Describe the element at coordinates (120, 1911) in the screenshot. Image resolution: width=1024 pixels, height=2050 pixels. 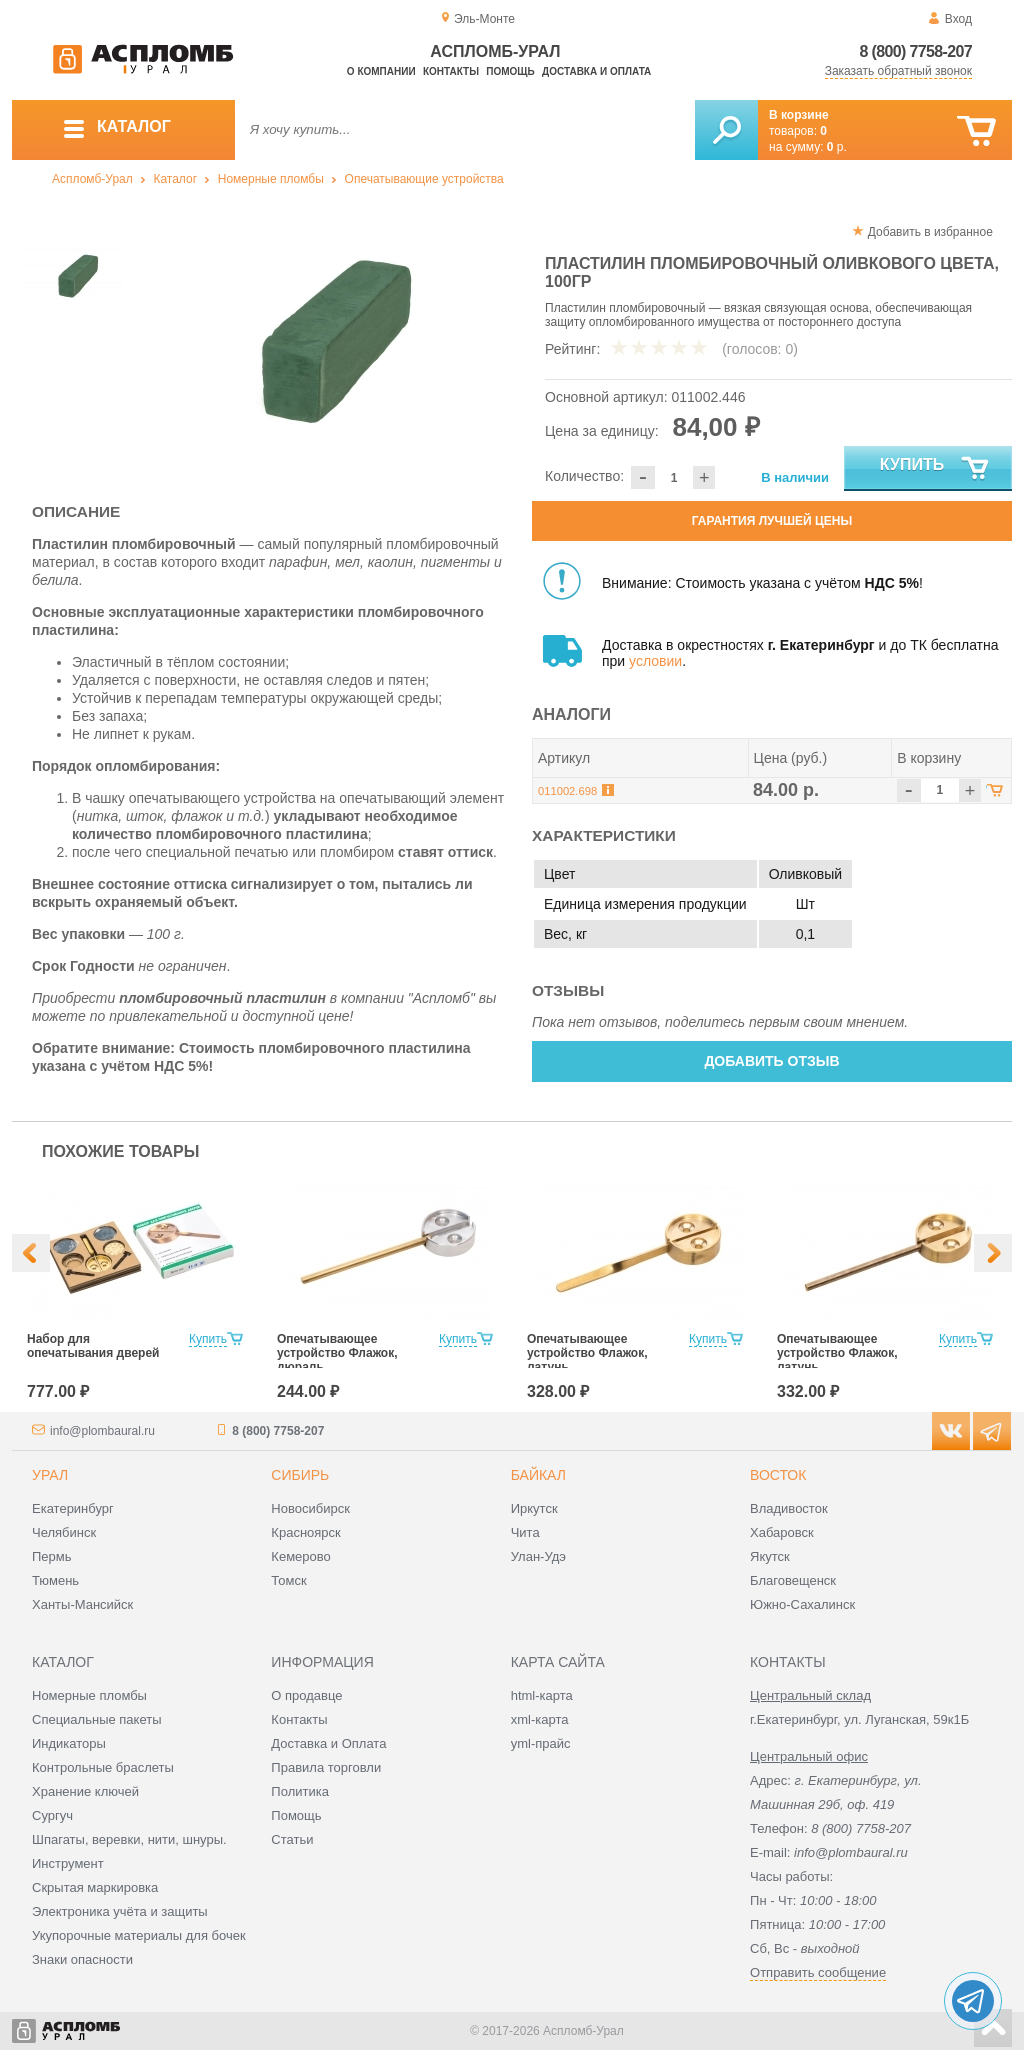
I see `Электроника учёта и защиты` at that location.